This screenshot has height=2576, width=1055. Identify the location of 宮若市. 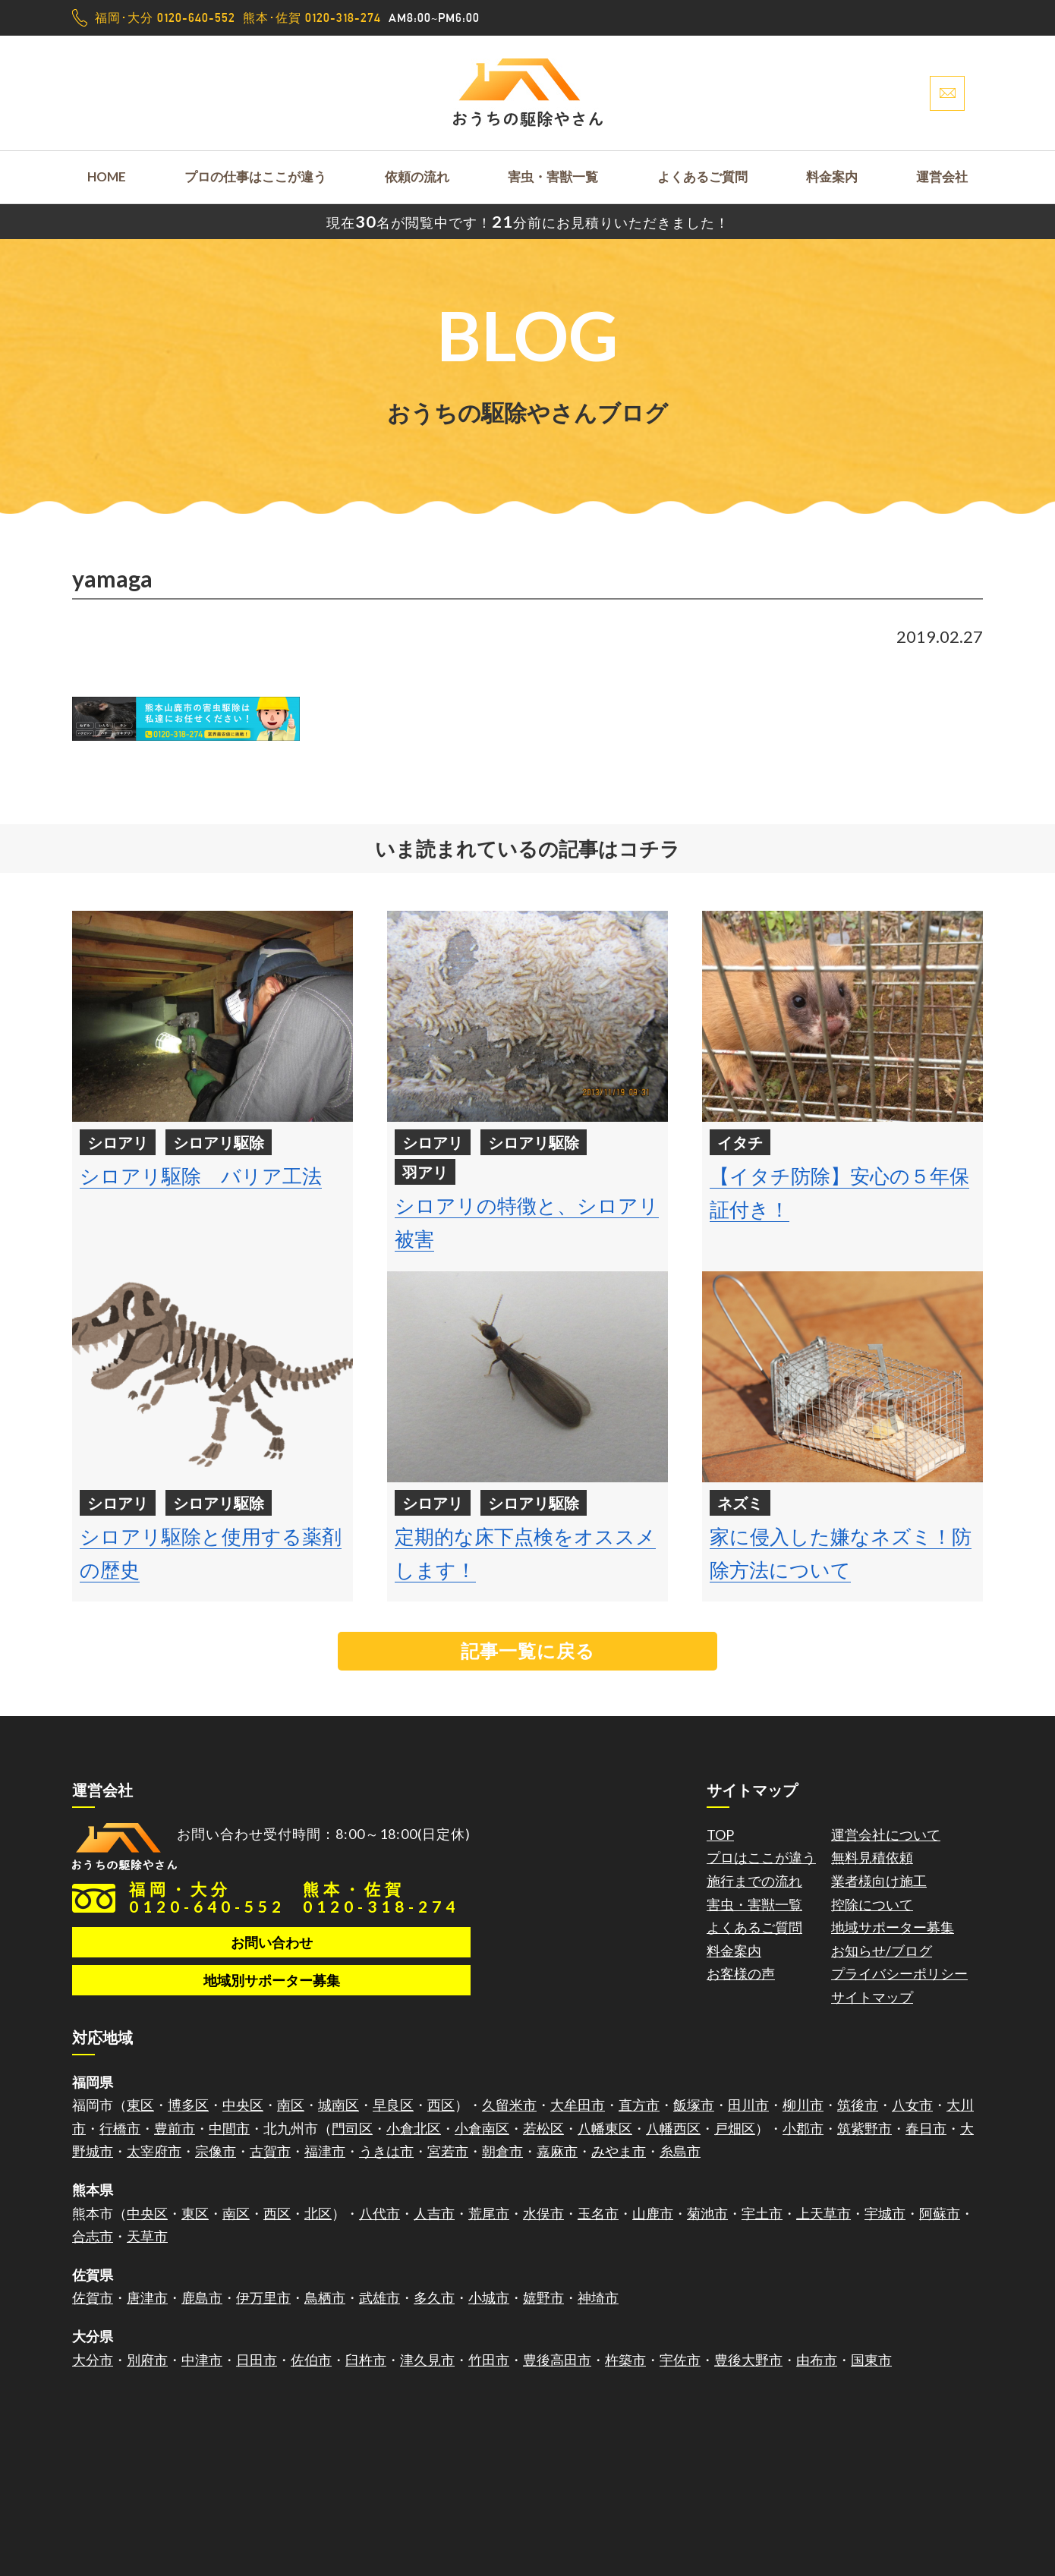
(447, 2151).